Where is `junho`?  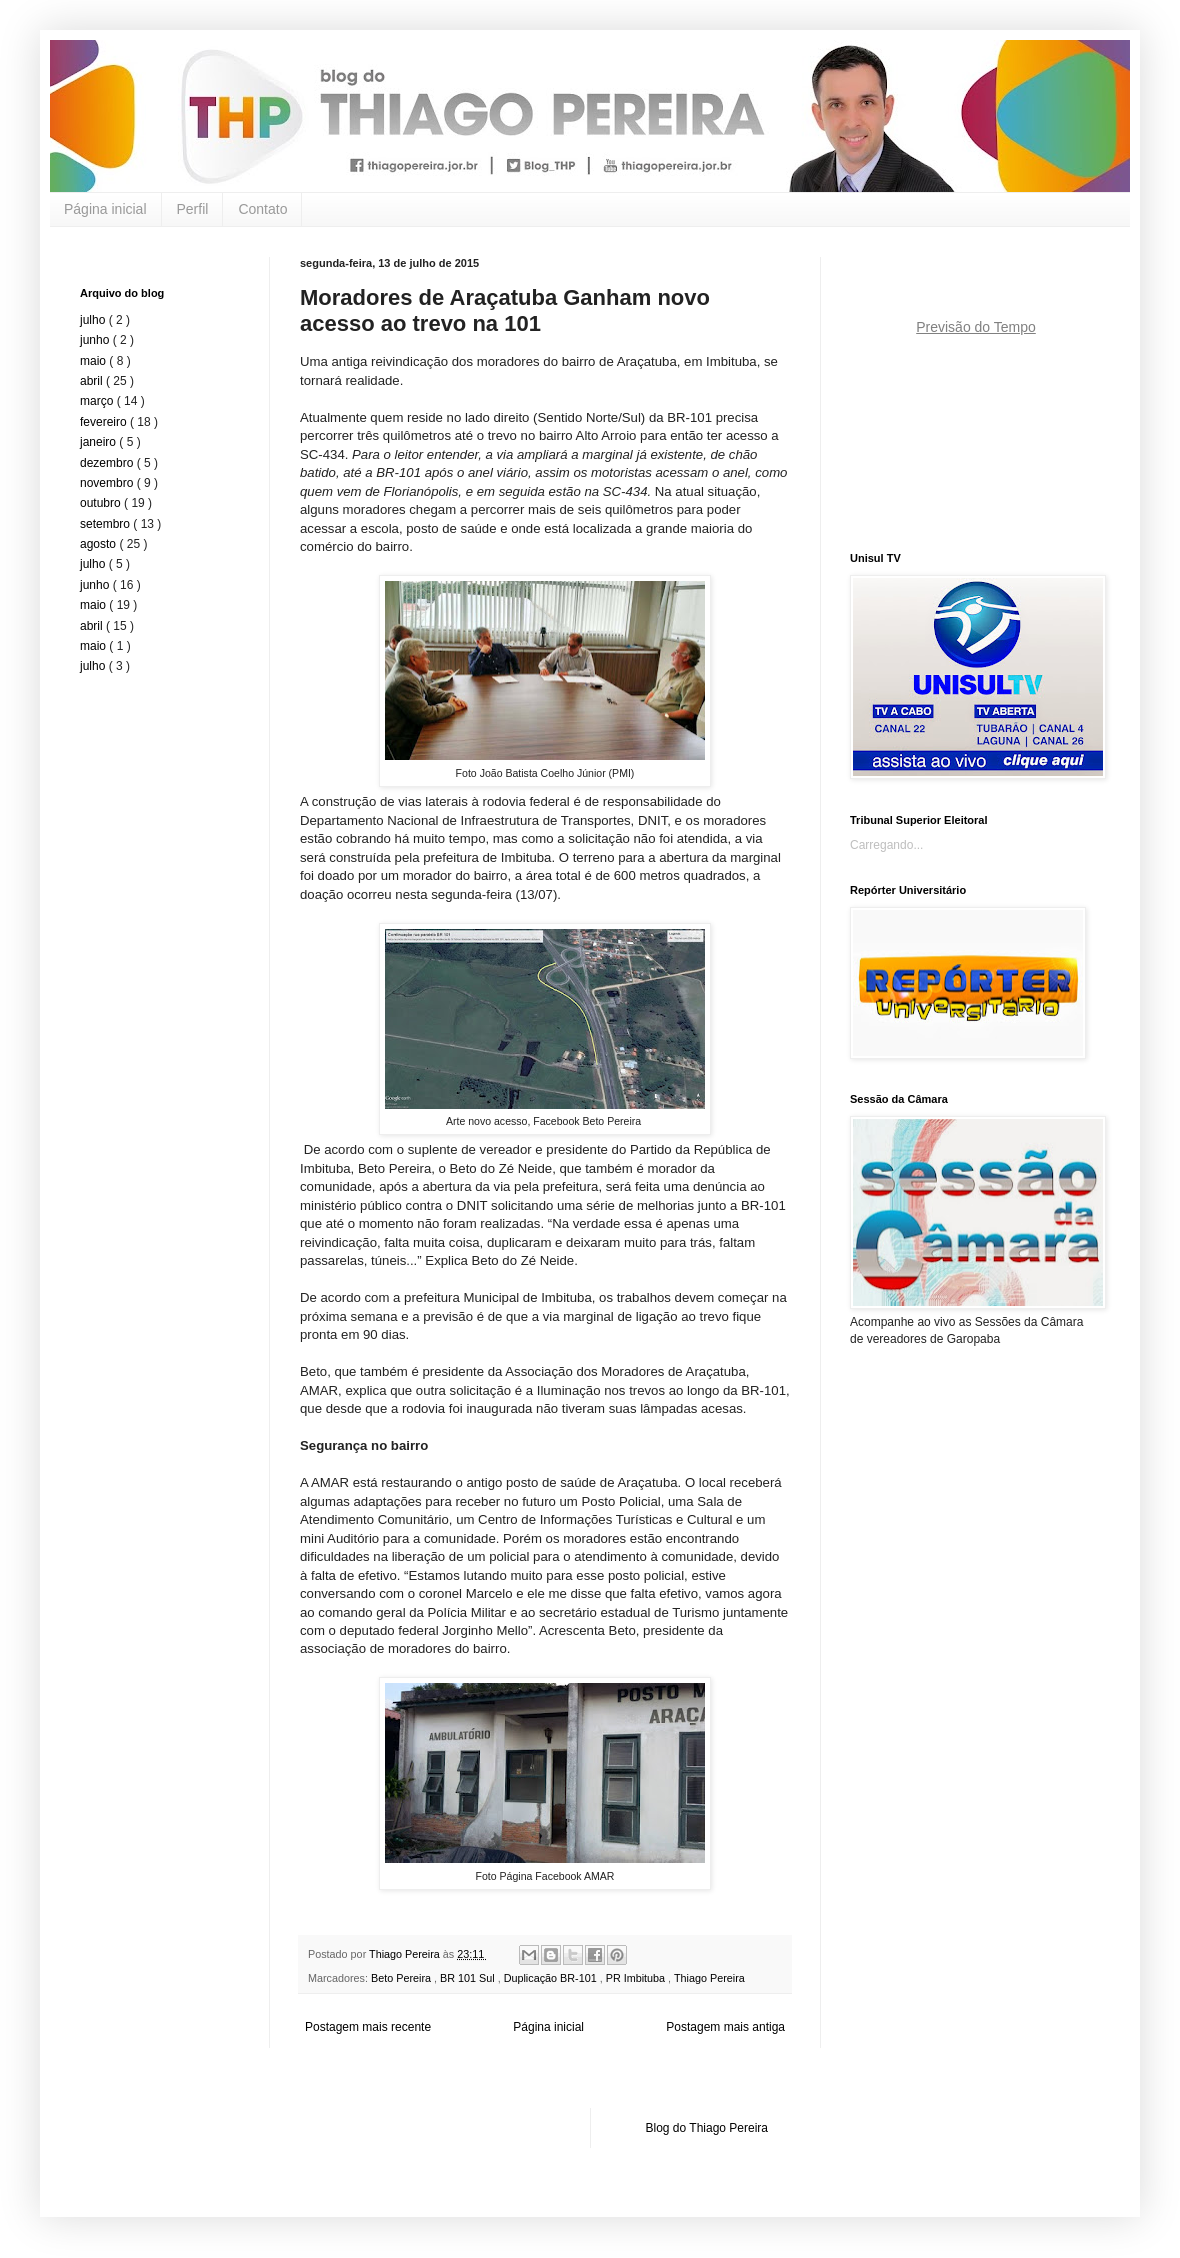 junho is located at coordinates (96, 340).